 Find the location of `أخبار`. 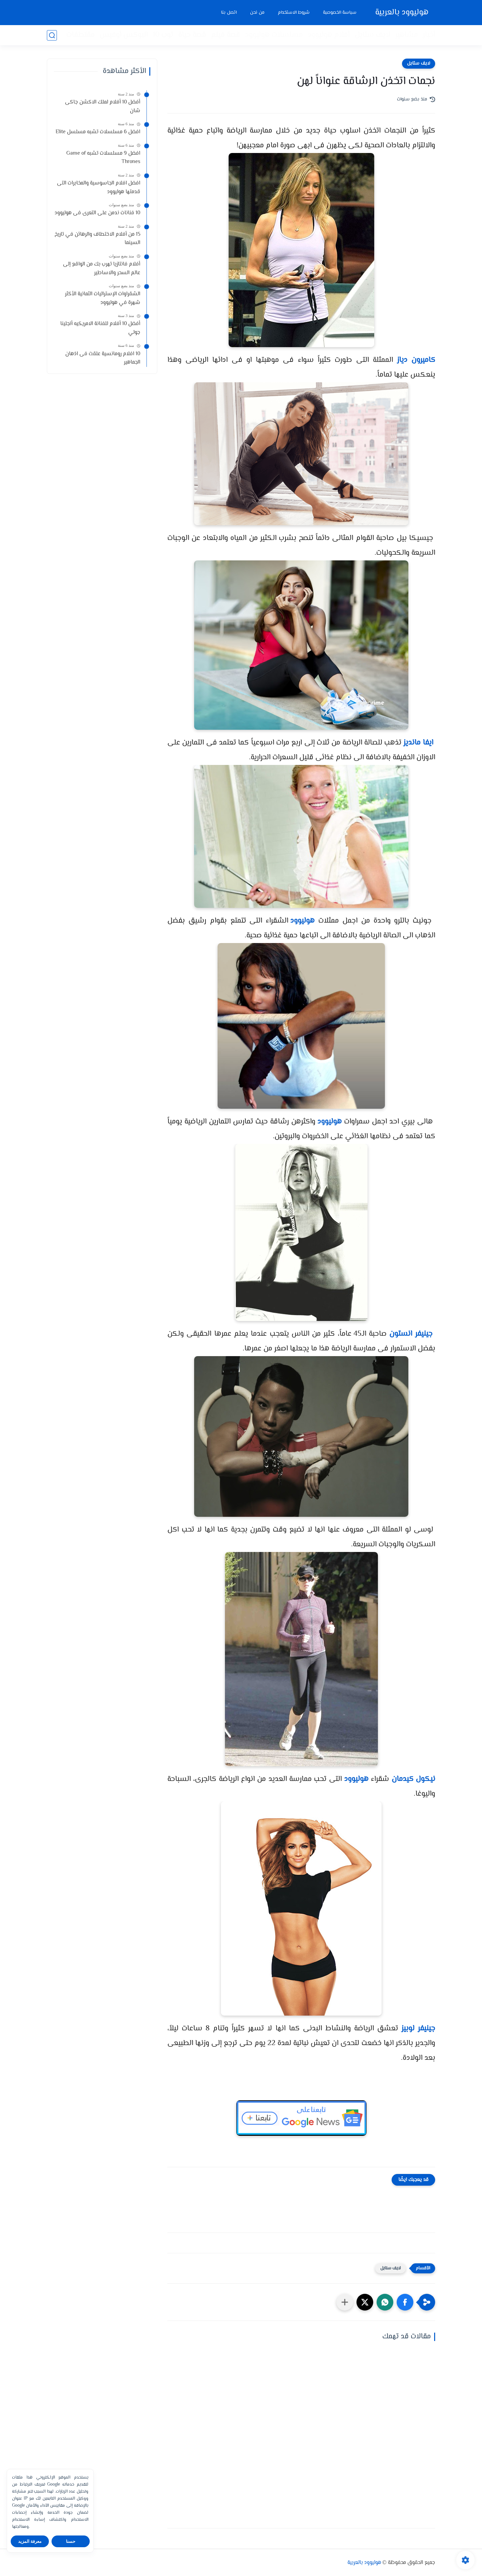

أخبار is located at coordinates (429, 35).